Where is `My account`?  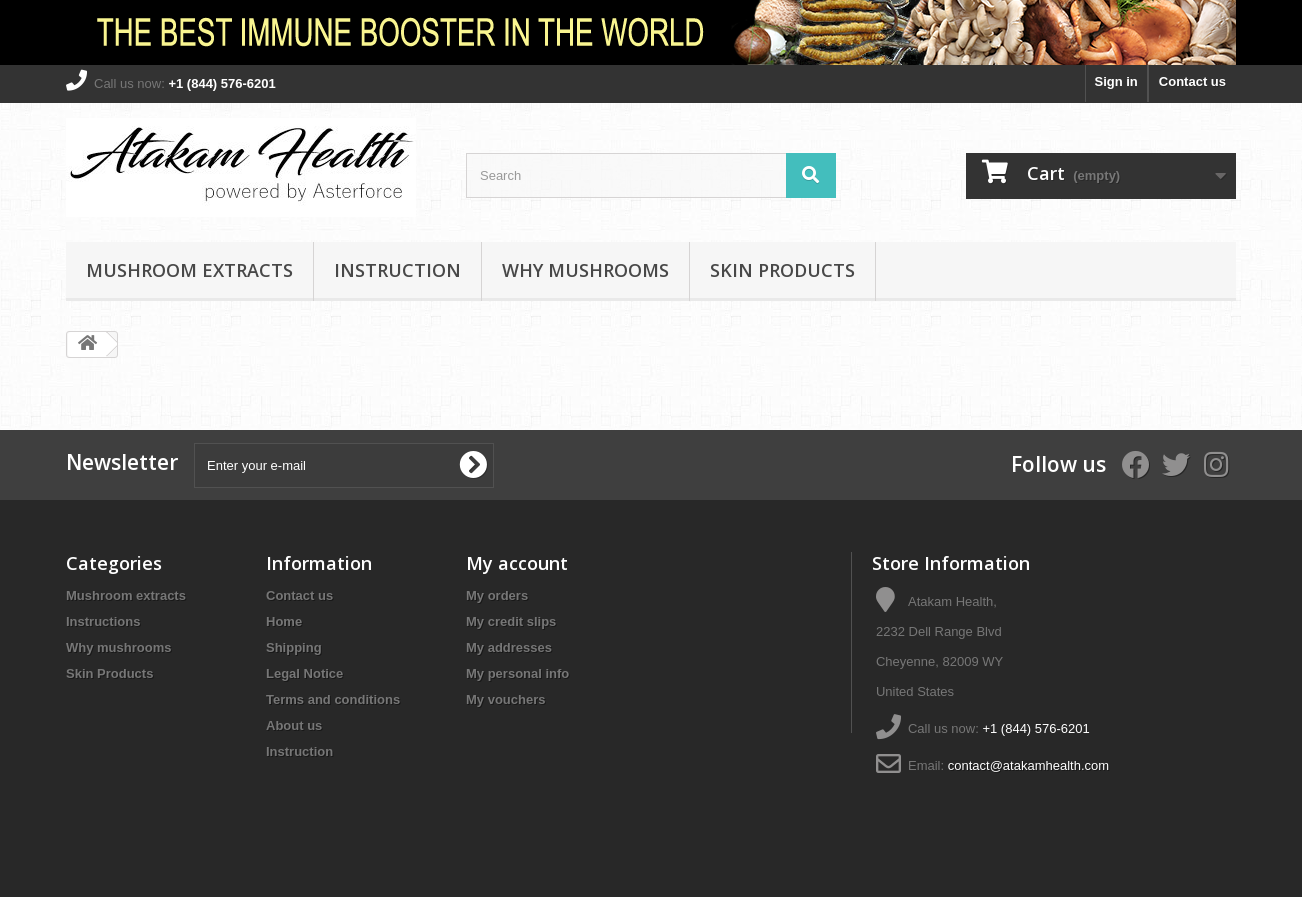 My account is located at coordinates (517, 563).